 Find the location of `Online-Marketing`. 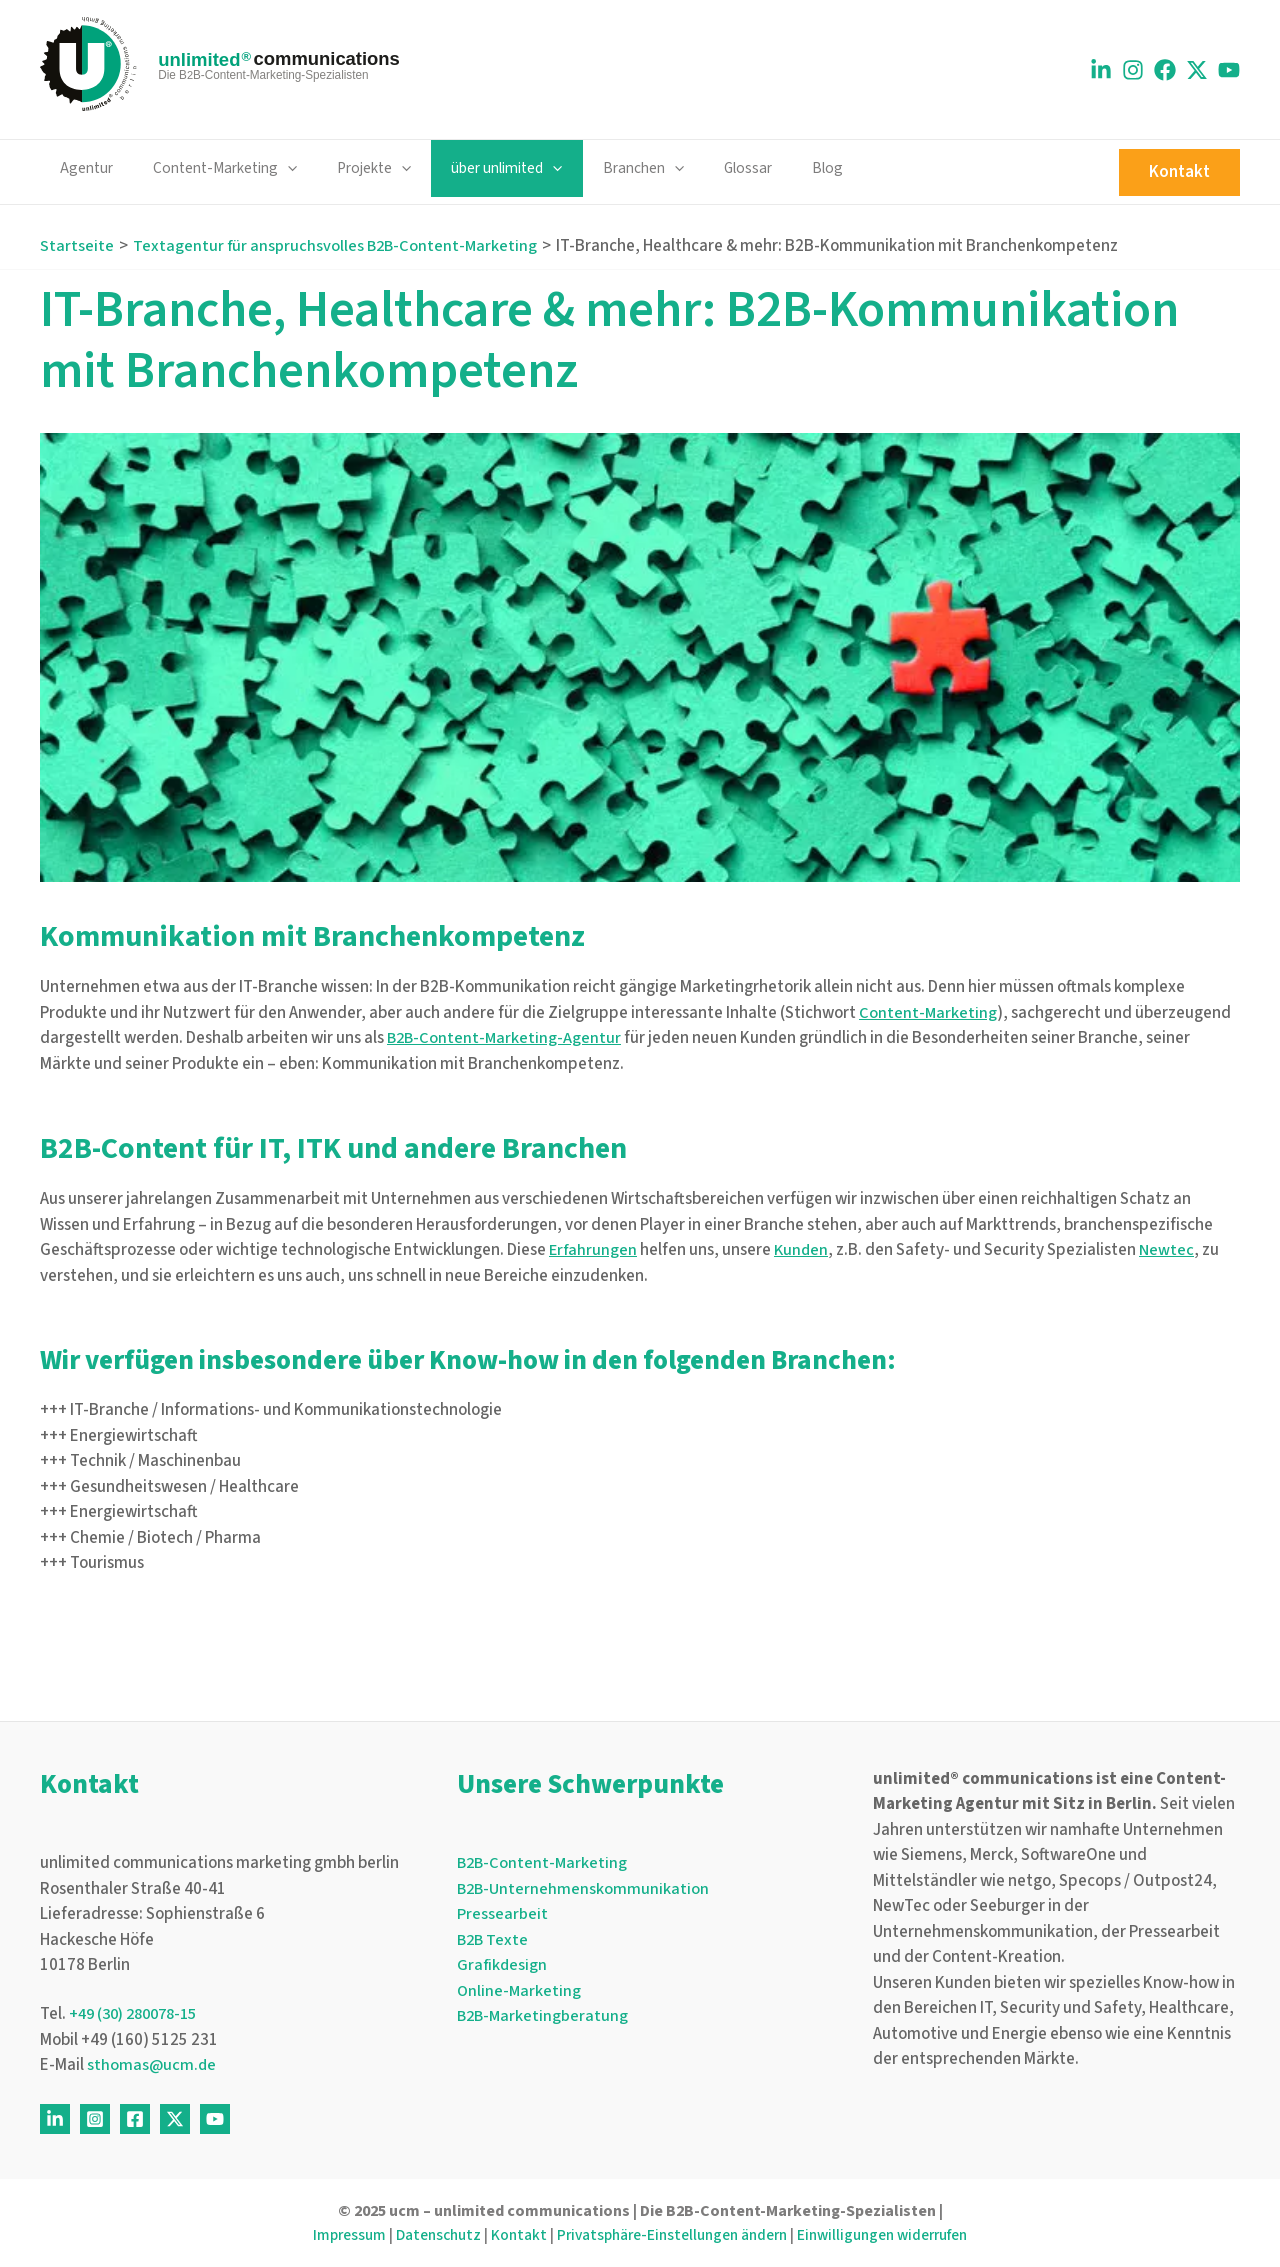

Online-Marketing is located at coordinates (520, 1991).